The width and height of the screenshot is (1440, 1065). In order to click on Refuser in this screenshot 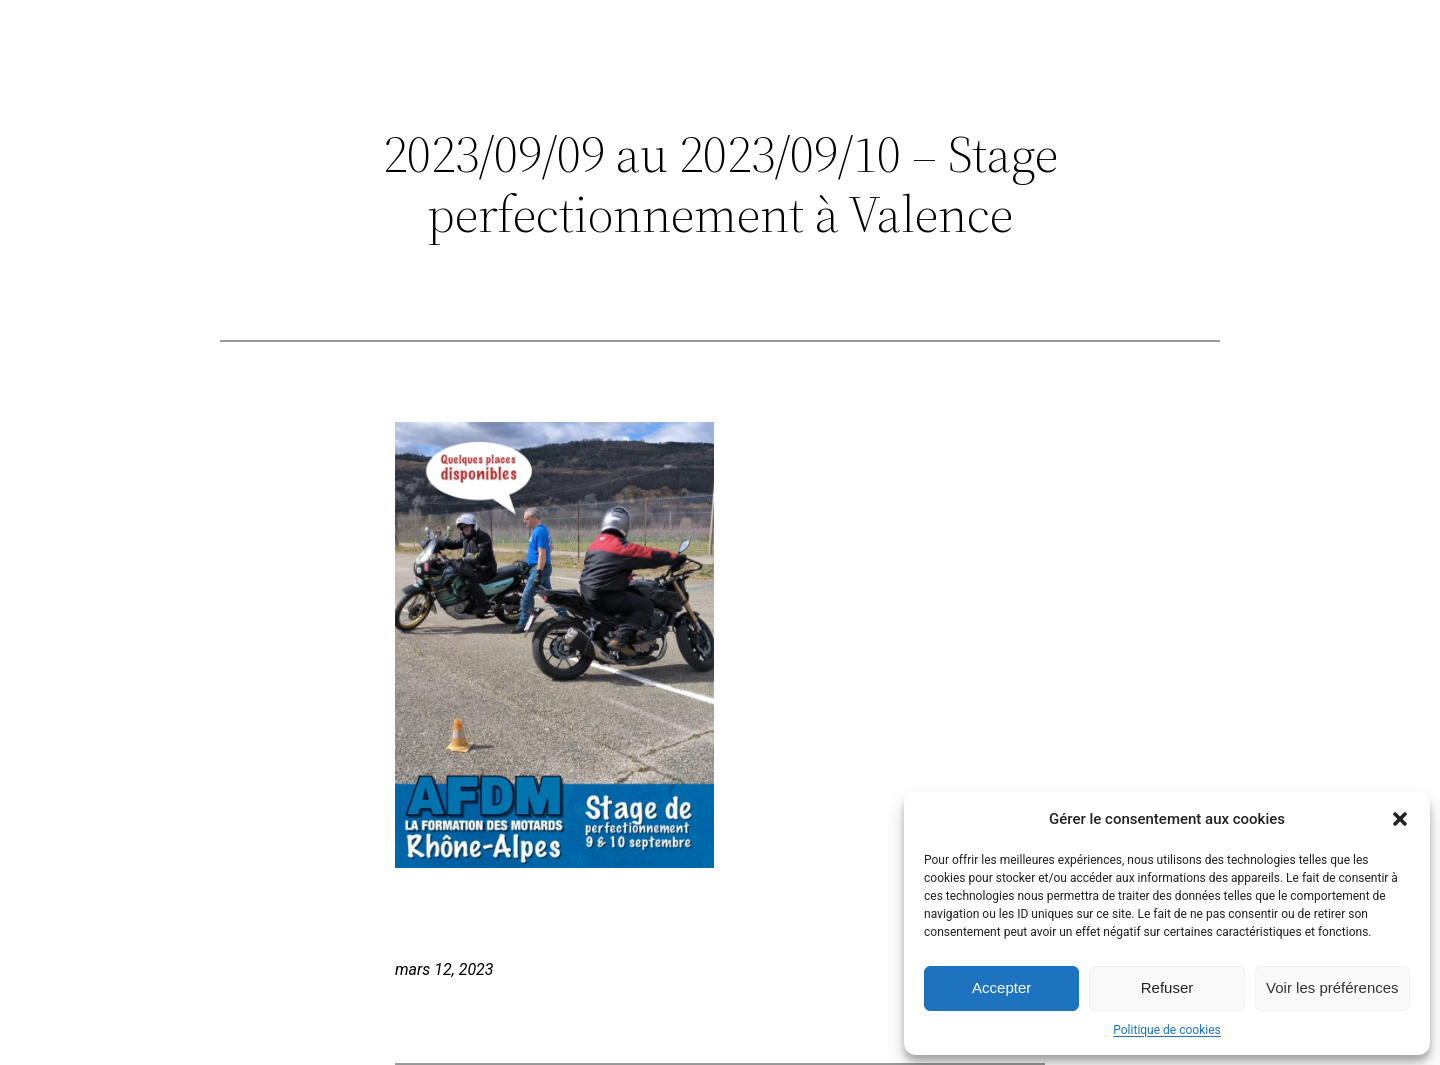, I will do `click(1167, 987)`.